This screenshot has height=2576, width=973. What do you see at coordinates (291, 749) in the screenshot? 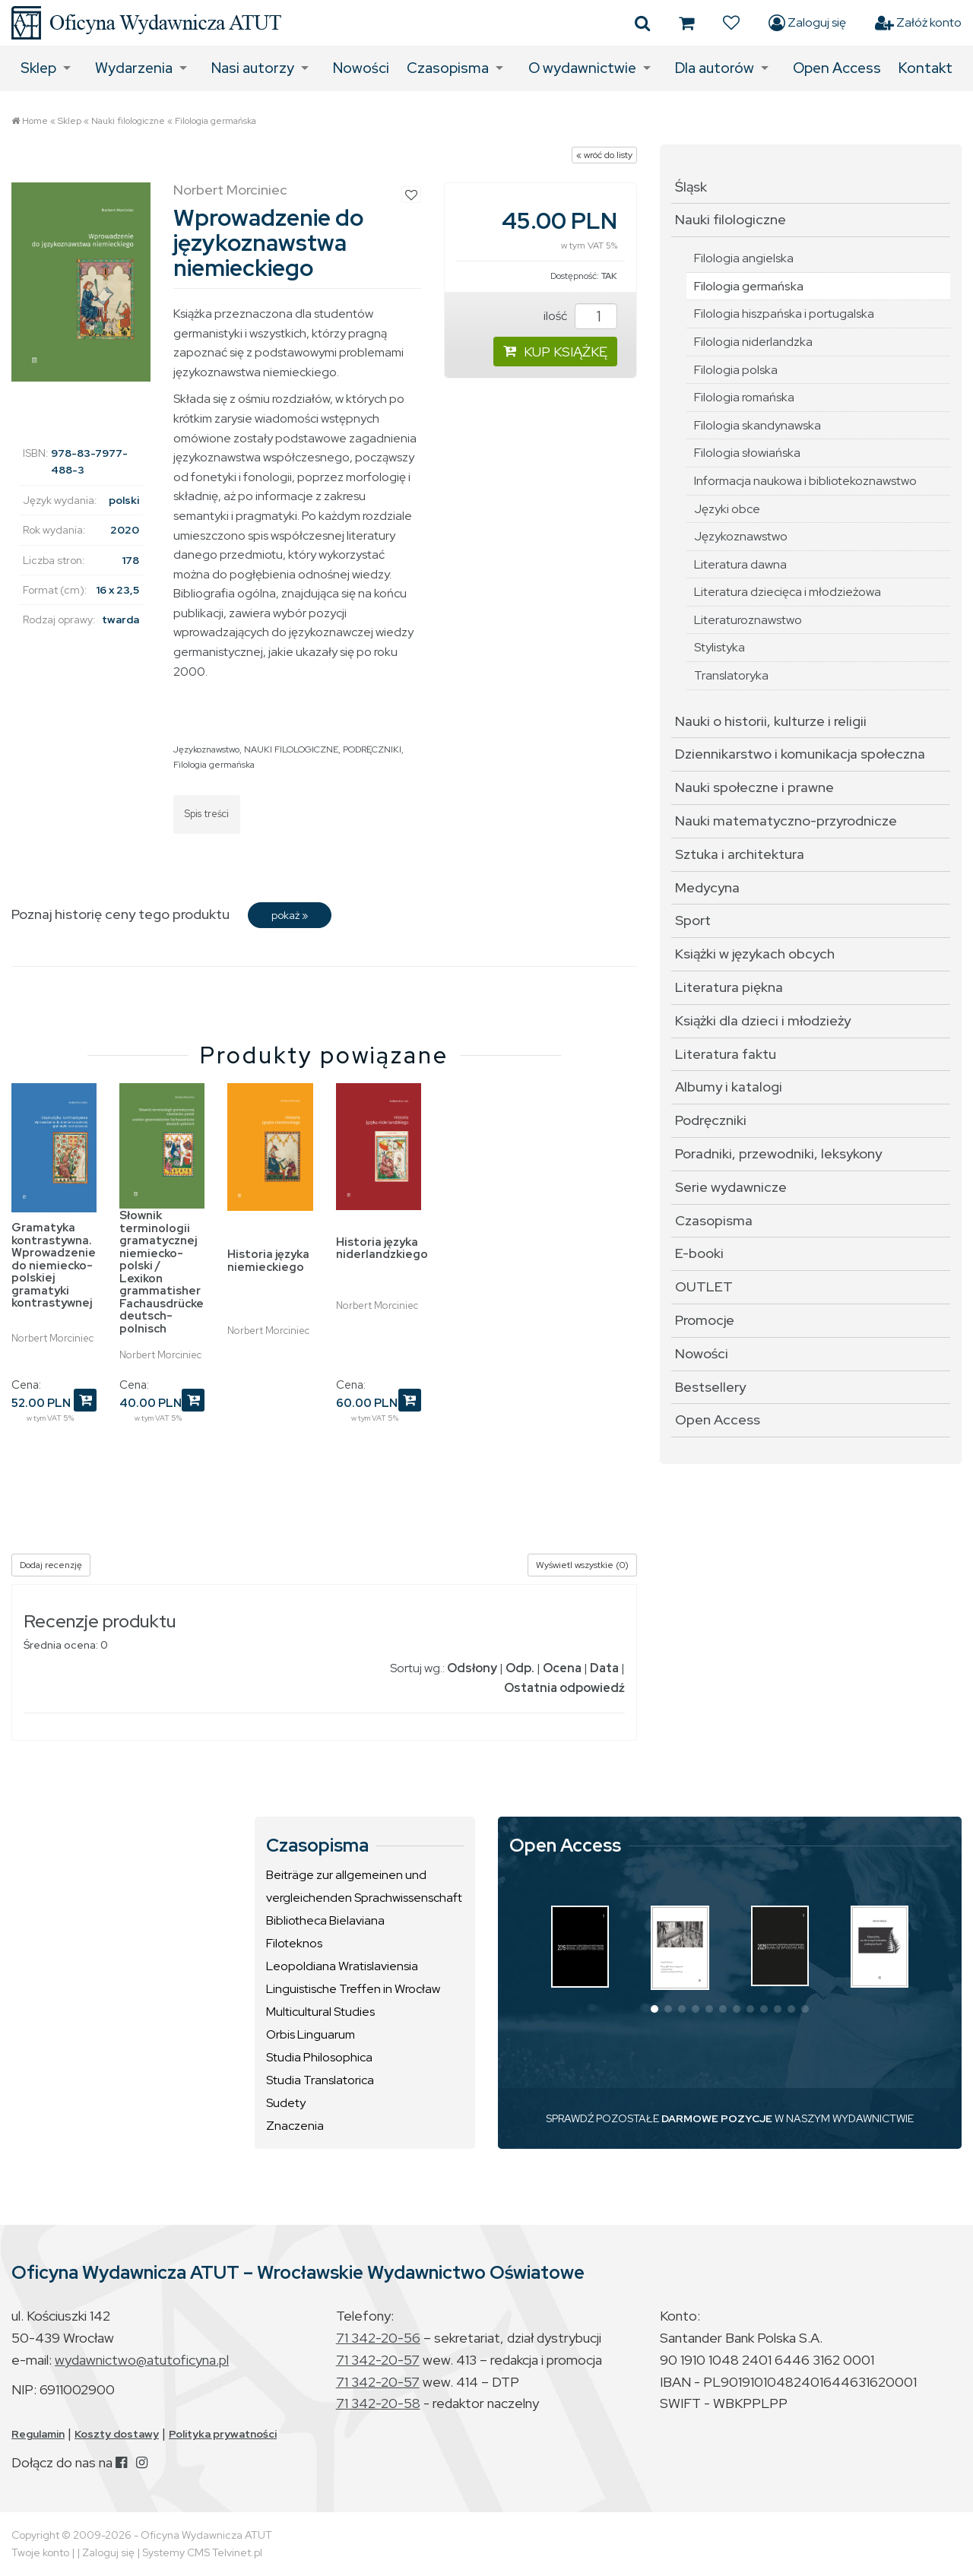
I see `NAUKI FILOLOGICZNE` at bounding box center [291, 749].